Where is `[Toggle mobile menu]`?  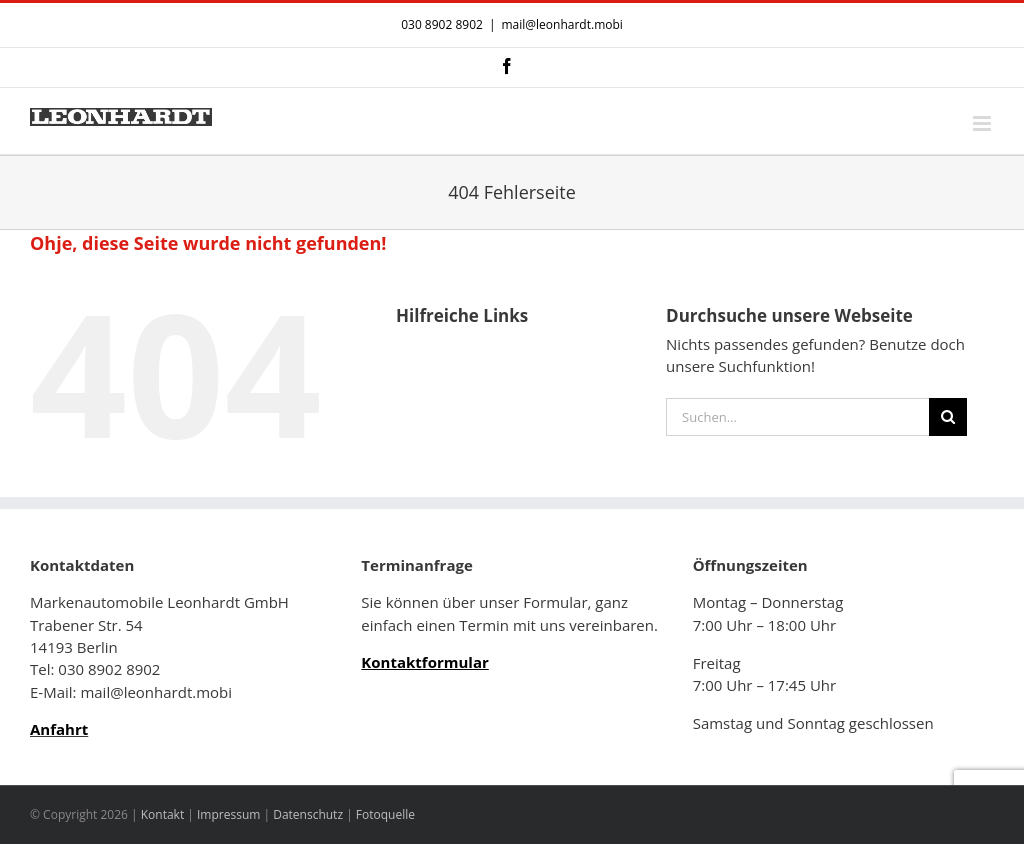 [Toggle mobile menu] is located at coordinates (983, 123).